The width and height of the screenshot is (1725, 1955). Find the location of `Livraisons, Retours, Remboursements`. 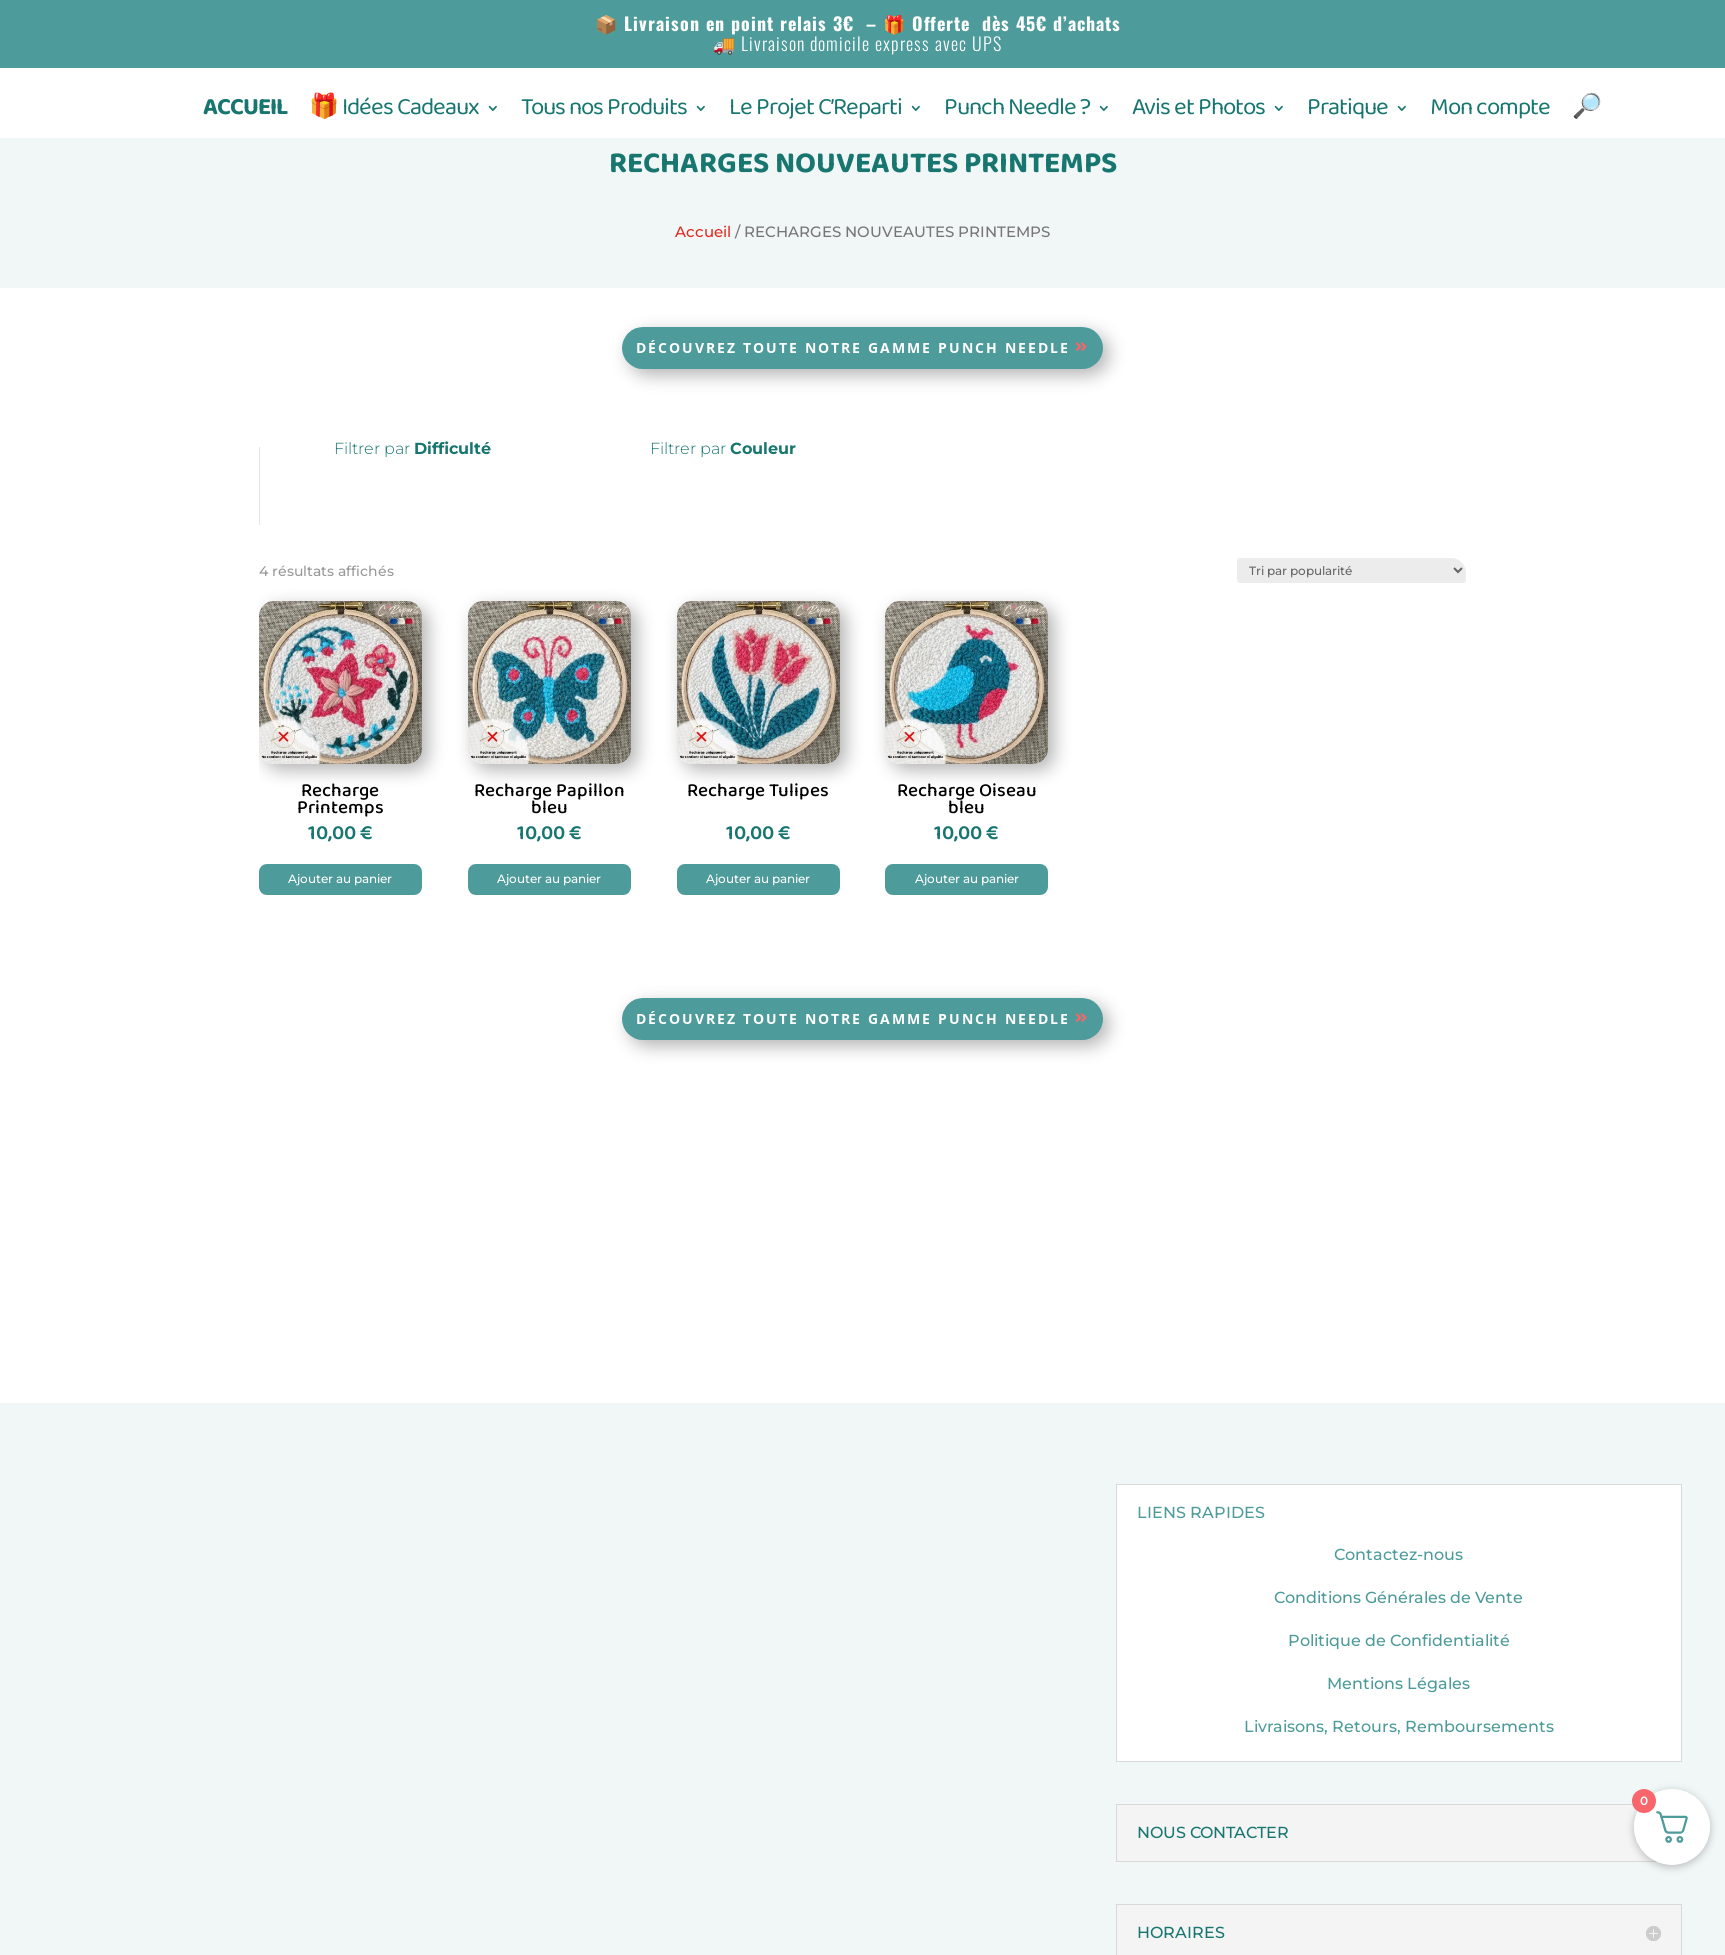

Livraisons, Retours, Remboursements is located at coordinates (1399, 1726).